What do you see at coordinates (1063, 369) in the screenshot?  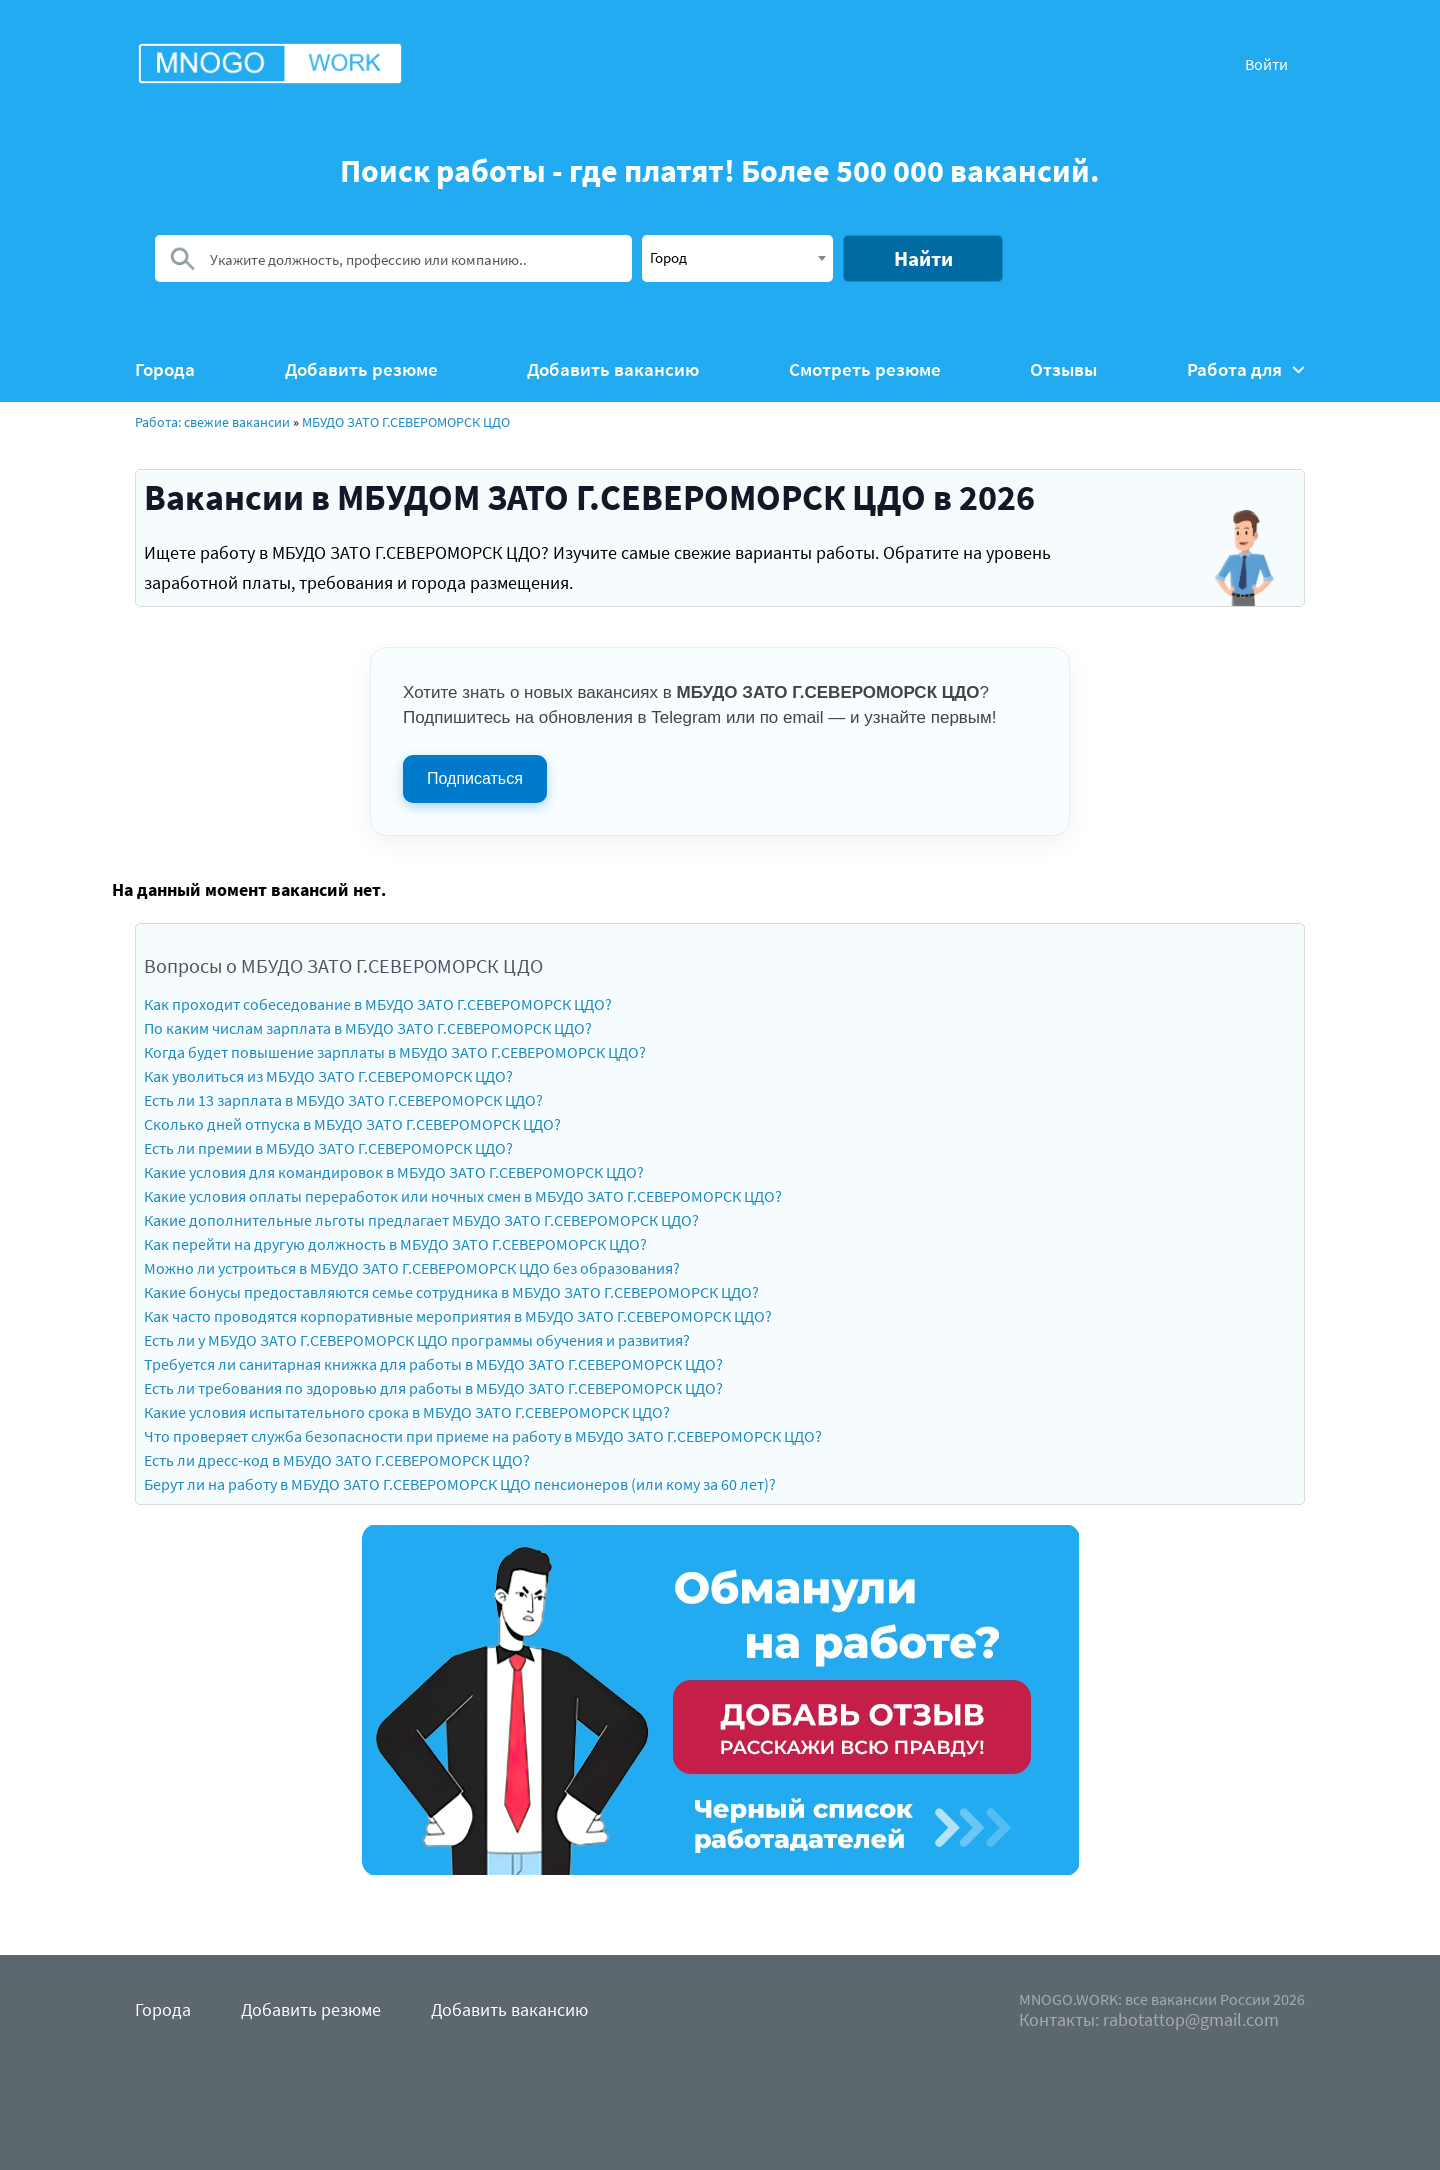 I see `Отзывы` at bounding box center [1063, 369].